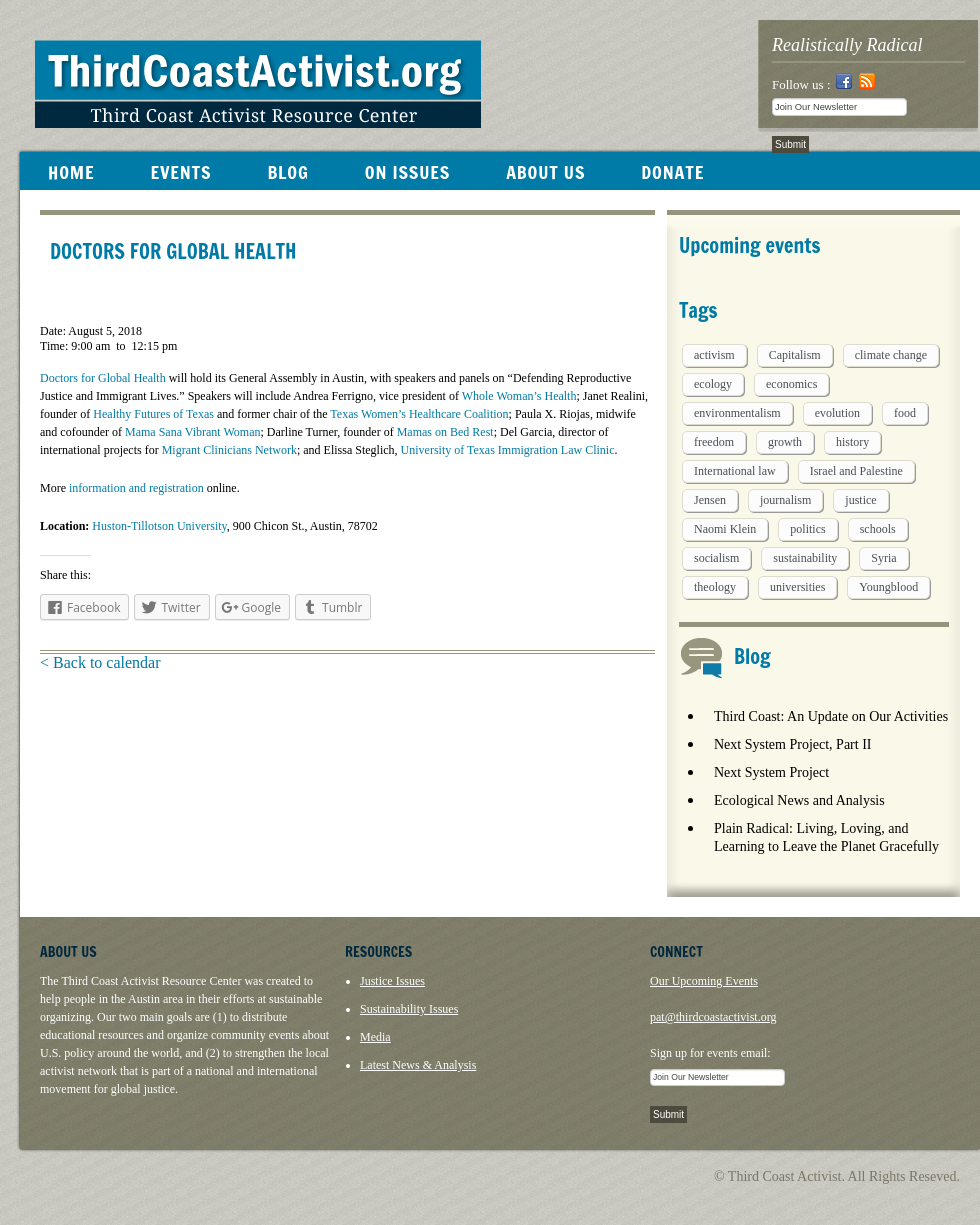 The width and height of the screenshot is (980, 1225). I want to click on universities [universities (1 item)], so click(797, 587).